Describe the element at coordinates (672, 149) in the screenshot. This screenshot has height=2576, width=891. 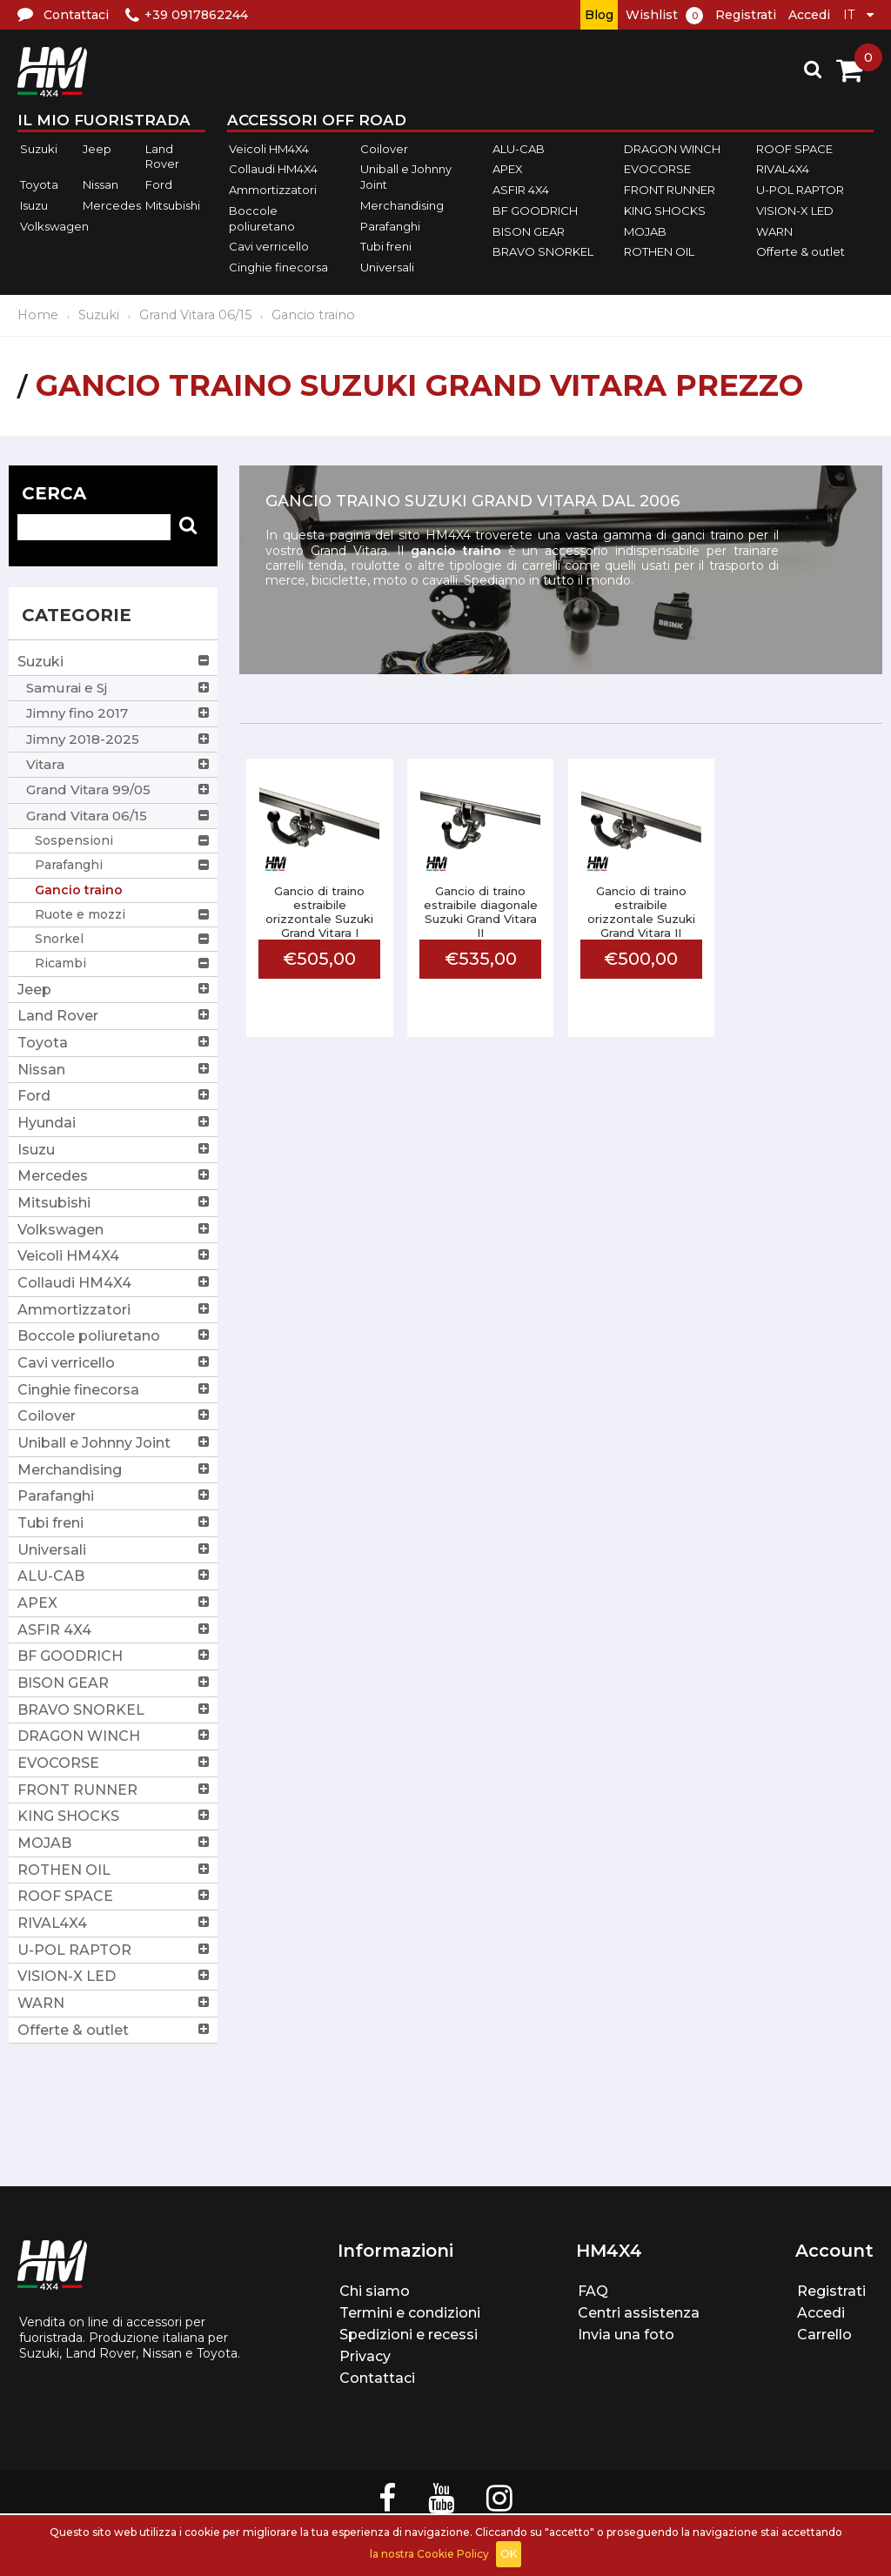
I see `DRAGON WINCH` at that location.